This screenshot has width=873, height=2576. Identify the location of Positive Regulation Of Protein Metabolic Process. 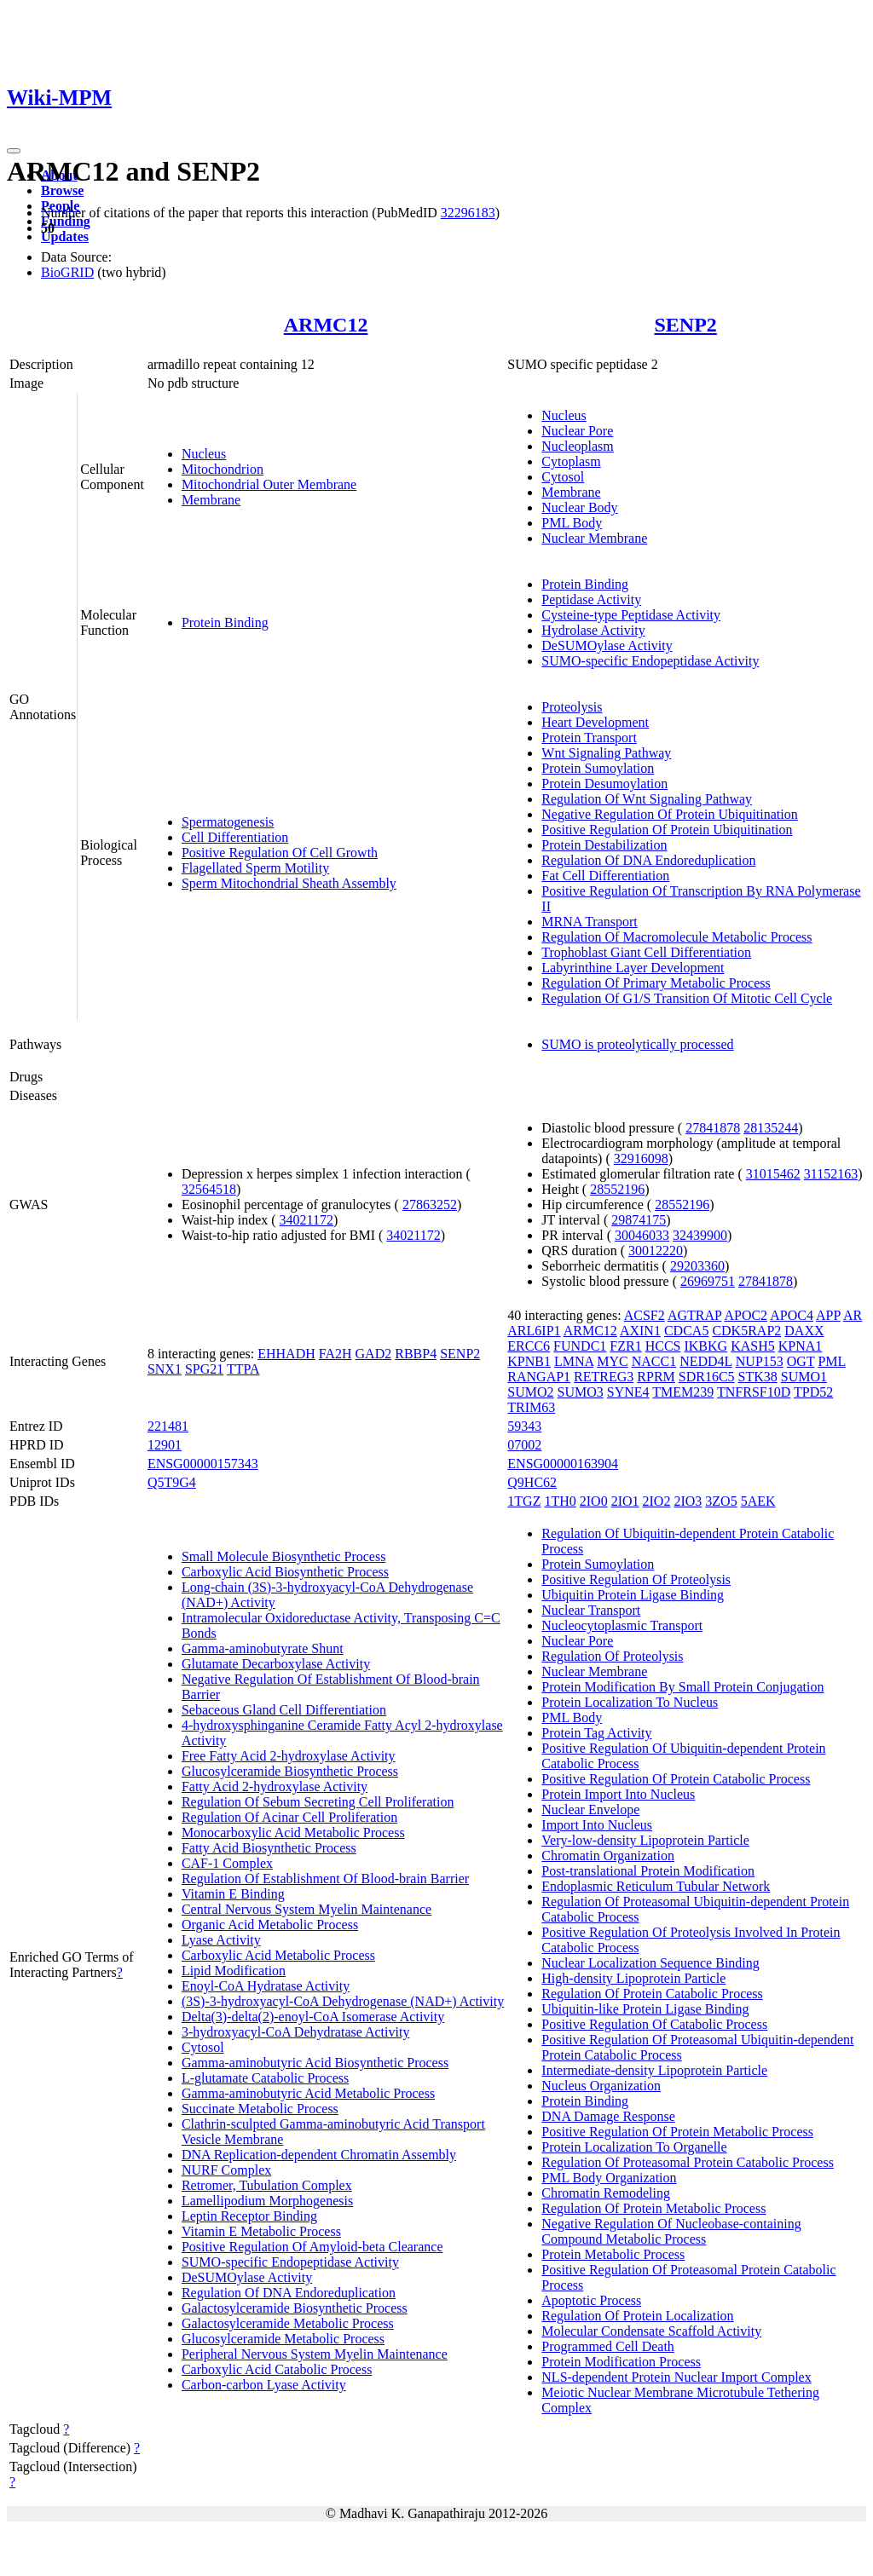
(677, 2131).